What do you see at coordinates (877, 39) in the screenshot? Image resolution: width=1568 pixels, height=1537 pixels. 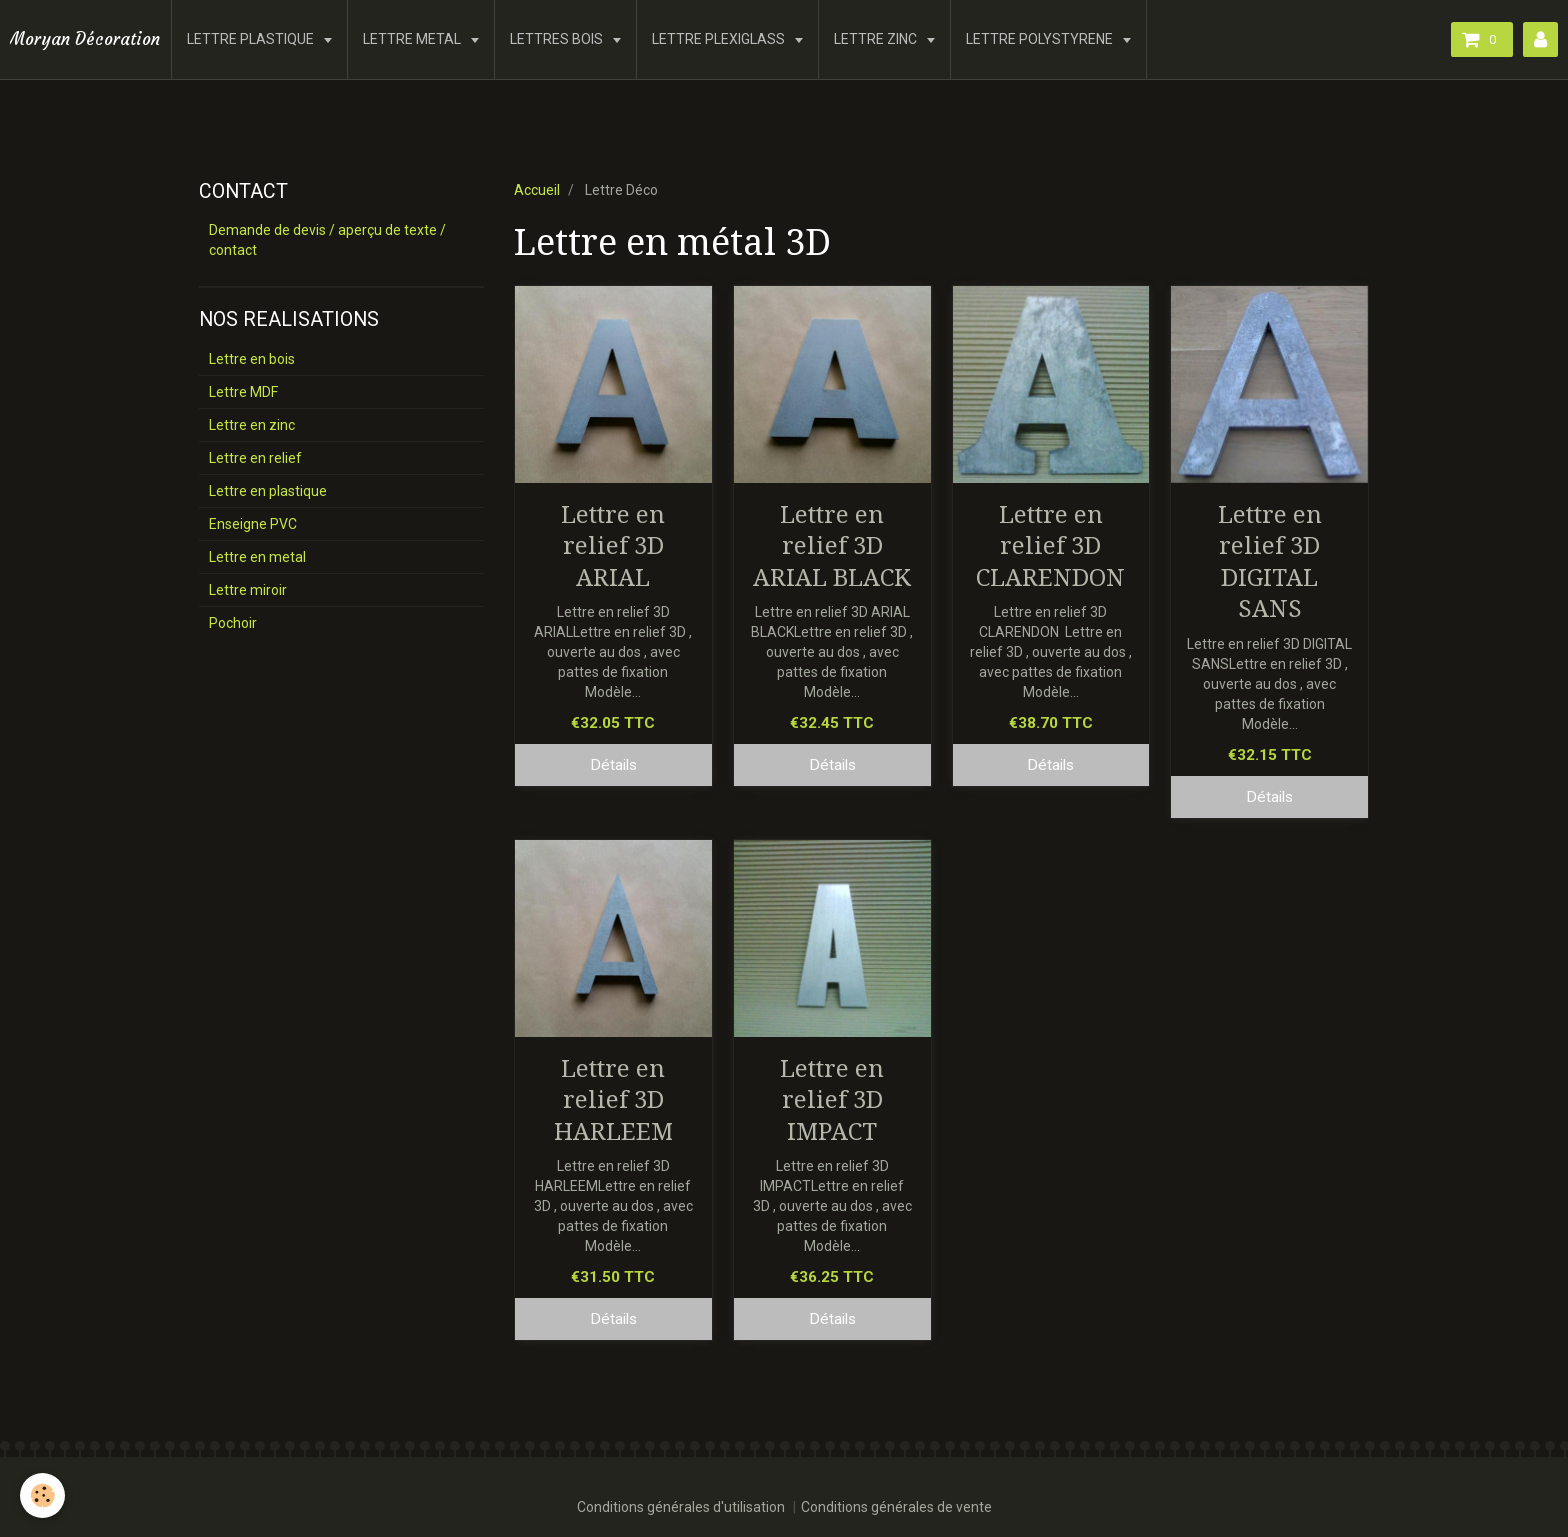 I see `LETTRE ZINC` at bounding box center [877, 39].